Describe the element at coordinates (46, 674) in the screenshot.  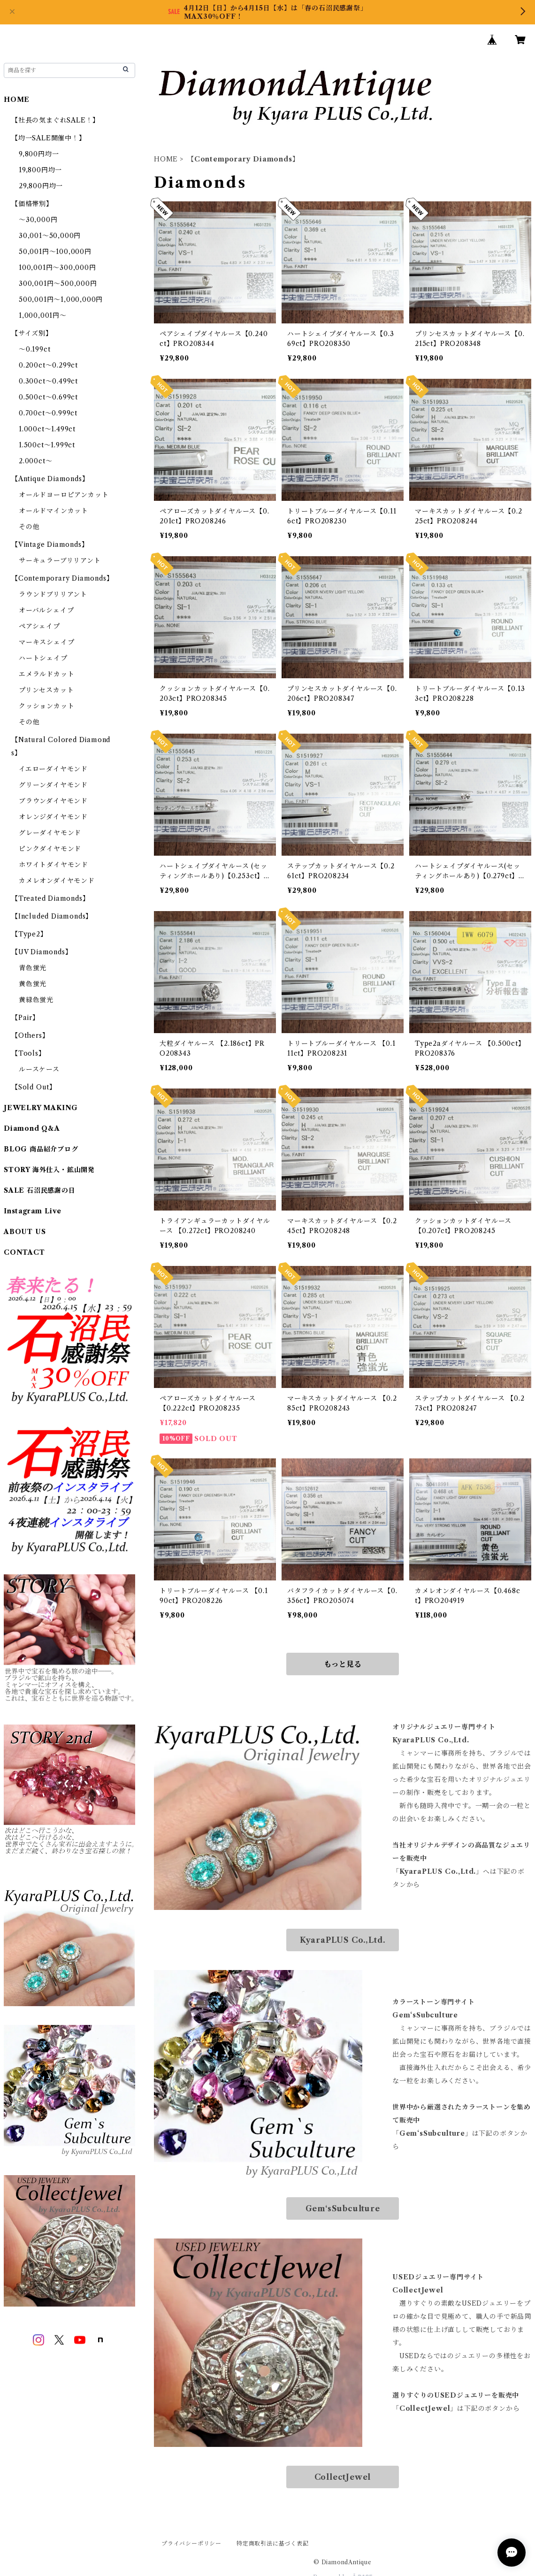
I see `エメラルドカット` at that location.